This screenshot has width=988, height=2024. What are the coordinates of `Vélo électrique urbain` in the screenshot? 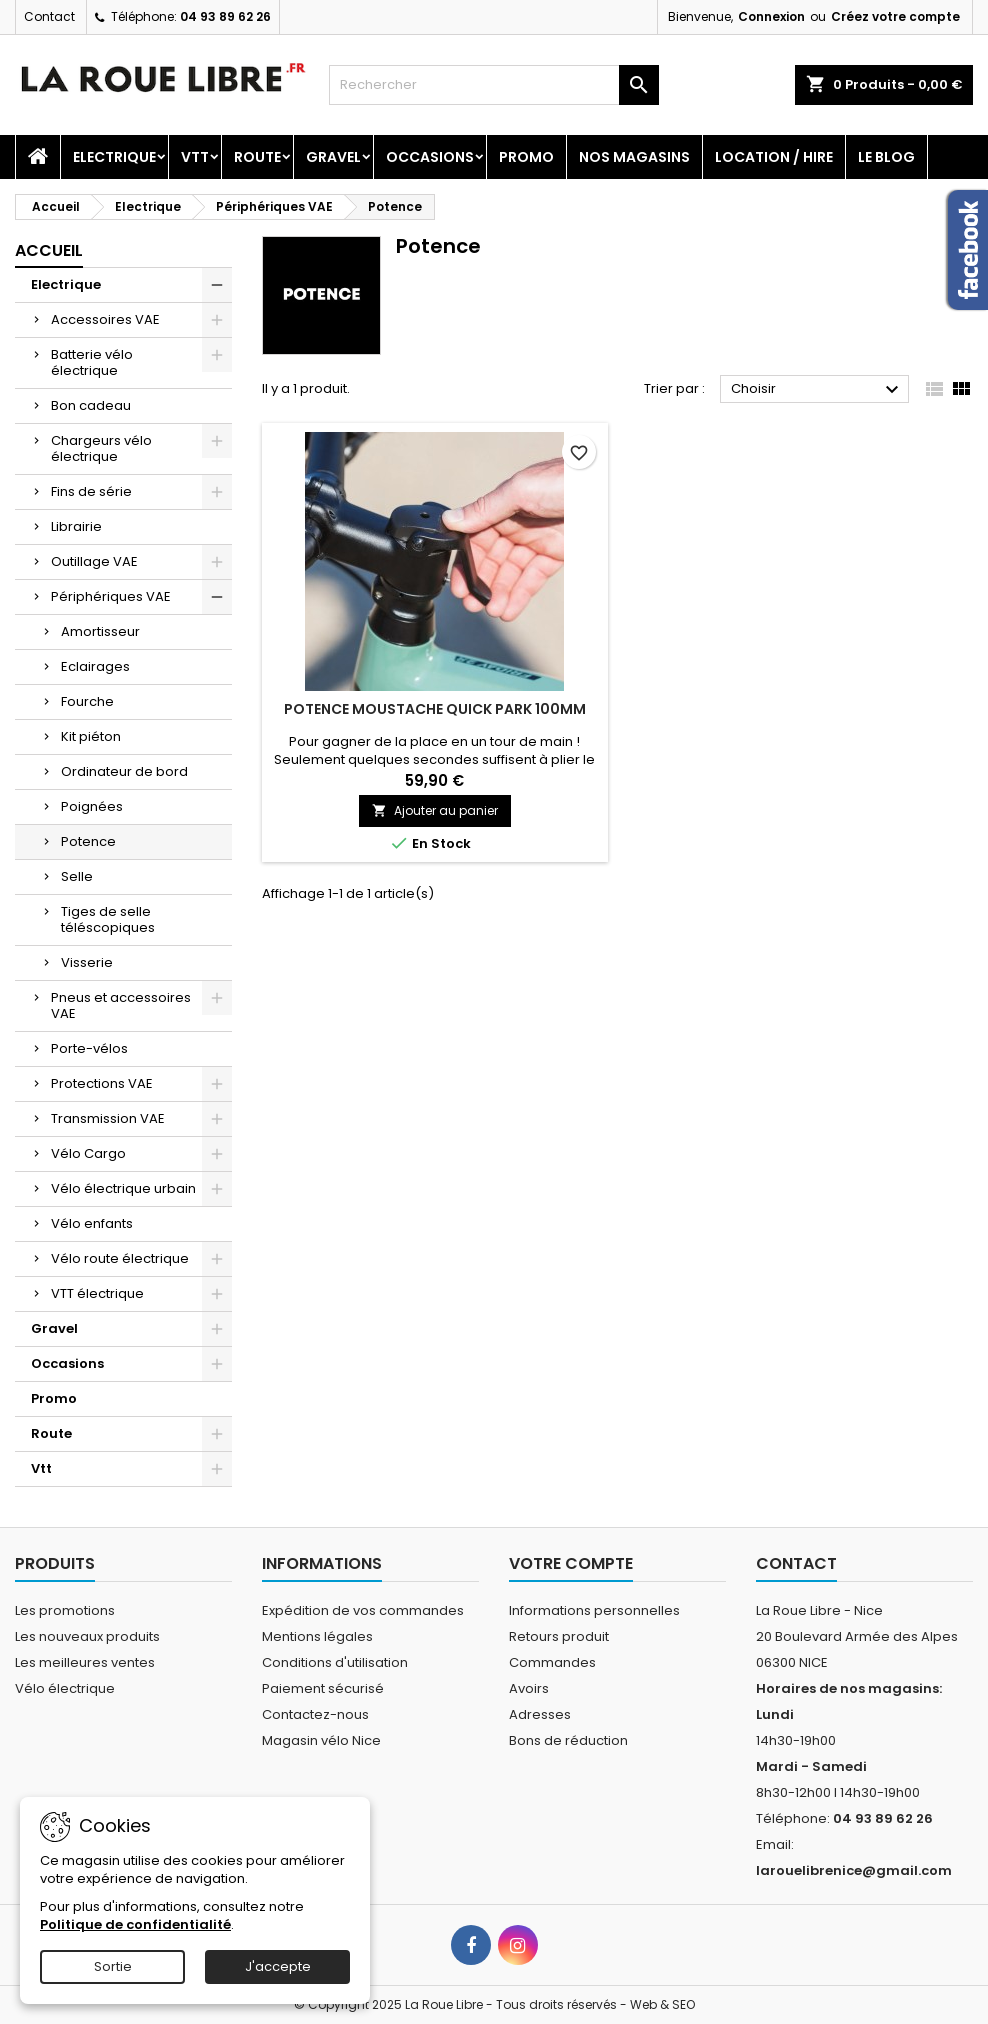 It's located at (123, 1188).